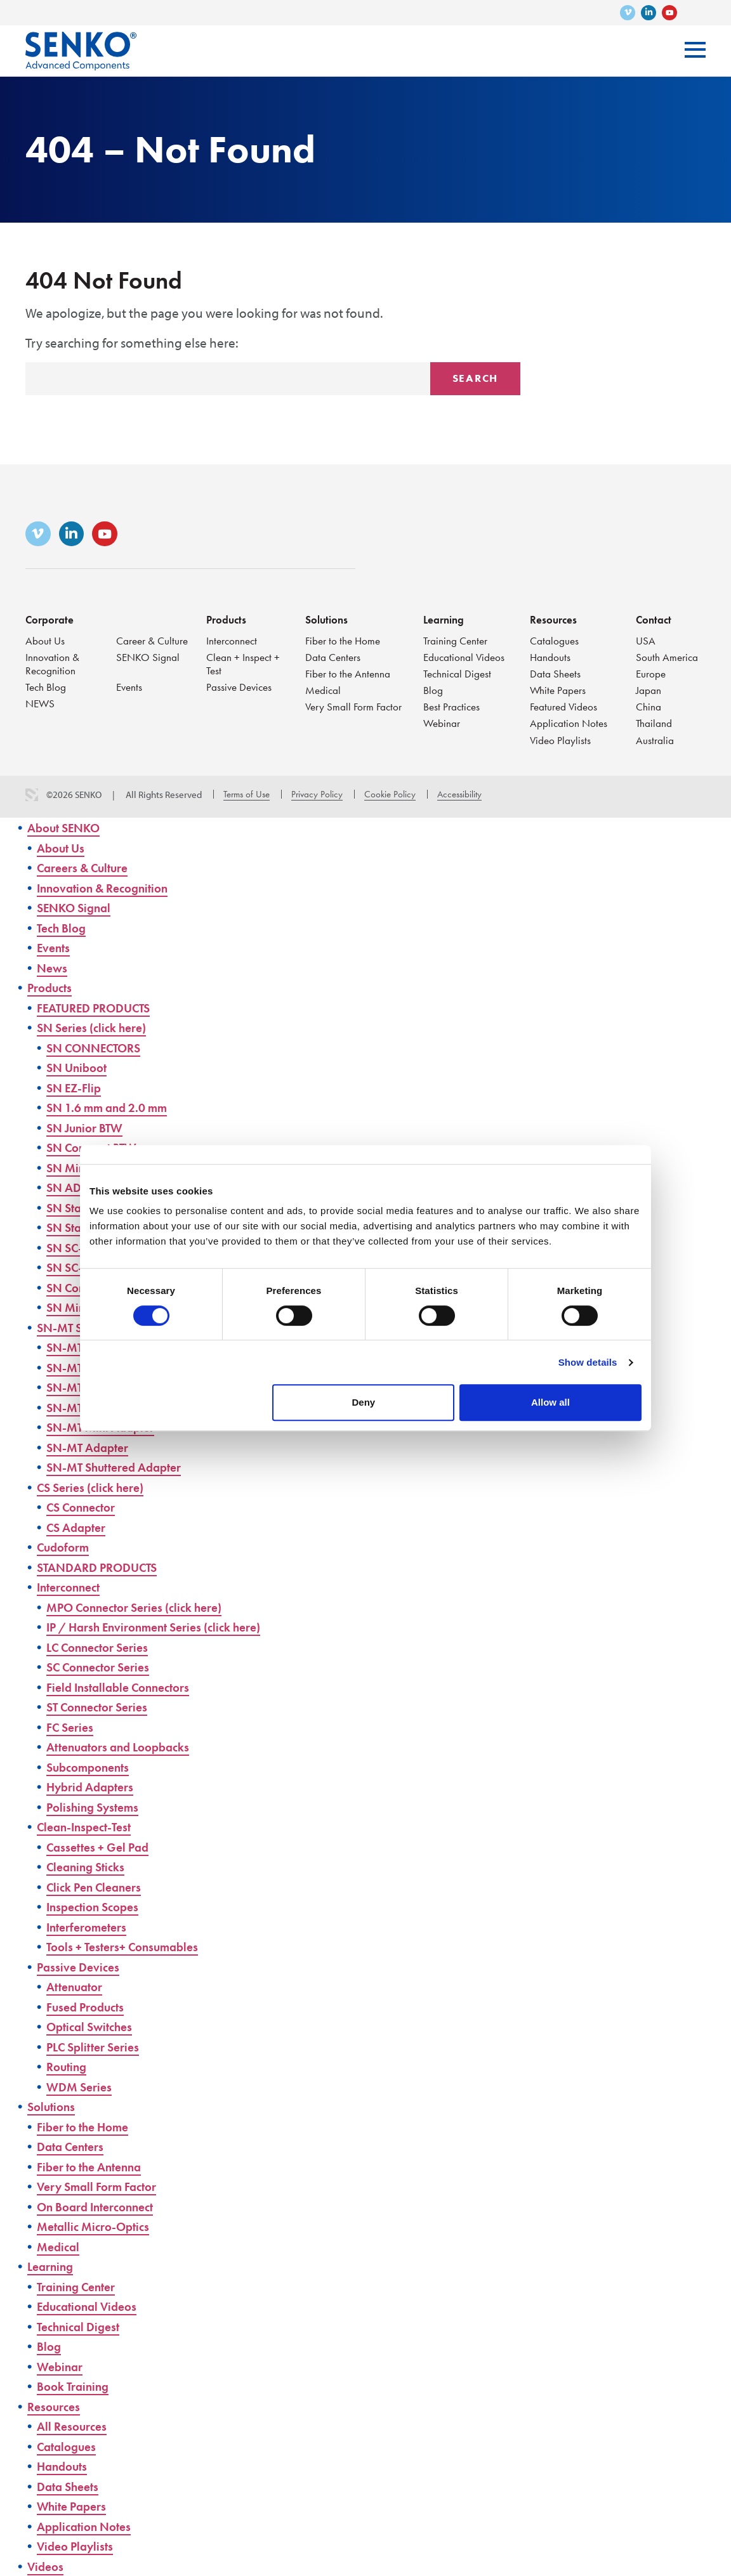  I want to click on Inspection Scopes, so click(96, 1906).